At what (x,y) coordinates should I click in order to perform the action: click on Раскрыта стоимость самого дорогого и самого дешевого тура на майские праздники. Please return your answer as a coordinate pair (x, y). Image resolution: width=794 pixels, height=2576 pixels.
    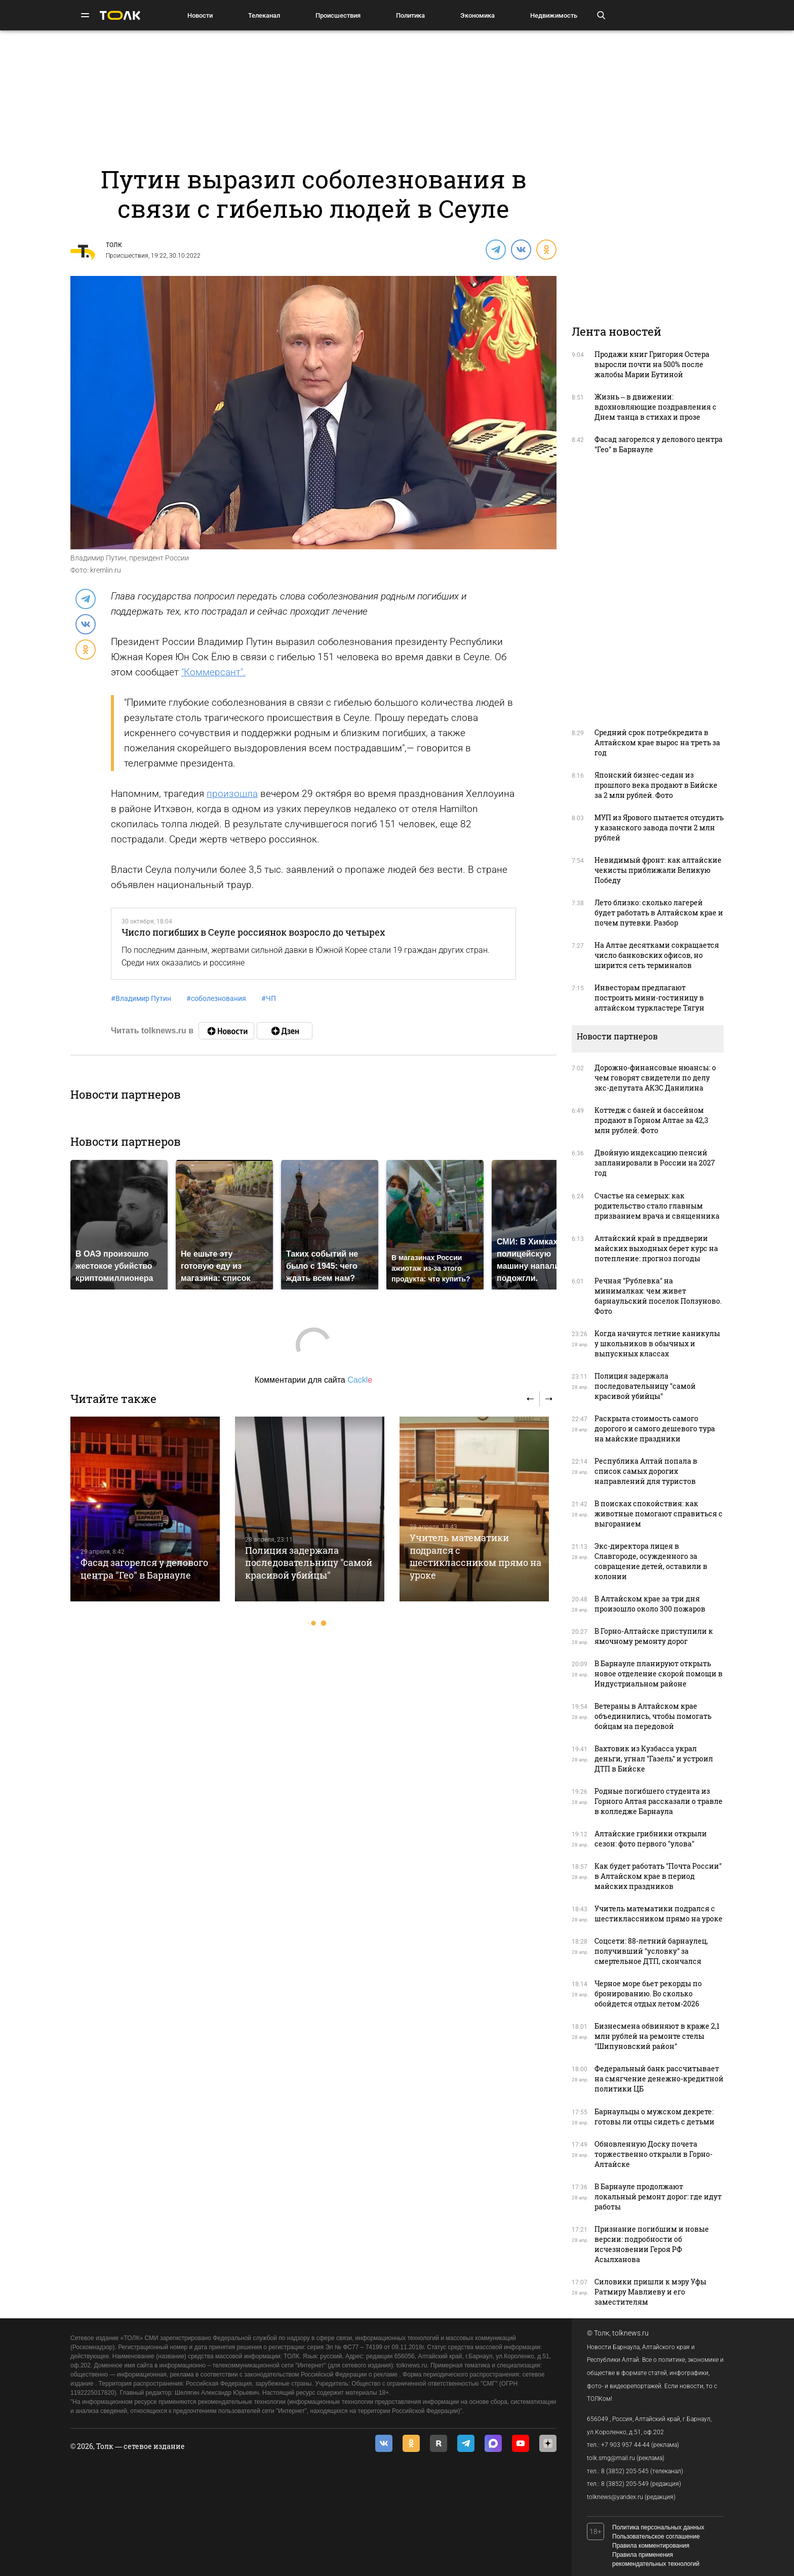
    Looking at the image, I should click on (654, 1428).